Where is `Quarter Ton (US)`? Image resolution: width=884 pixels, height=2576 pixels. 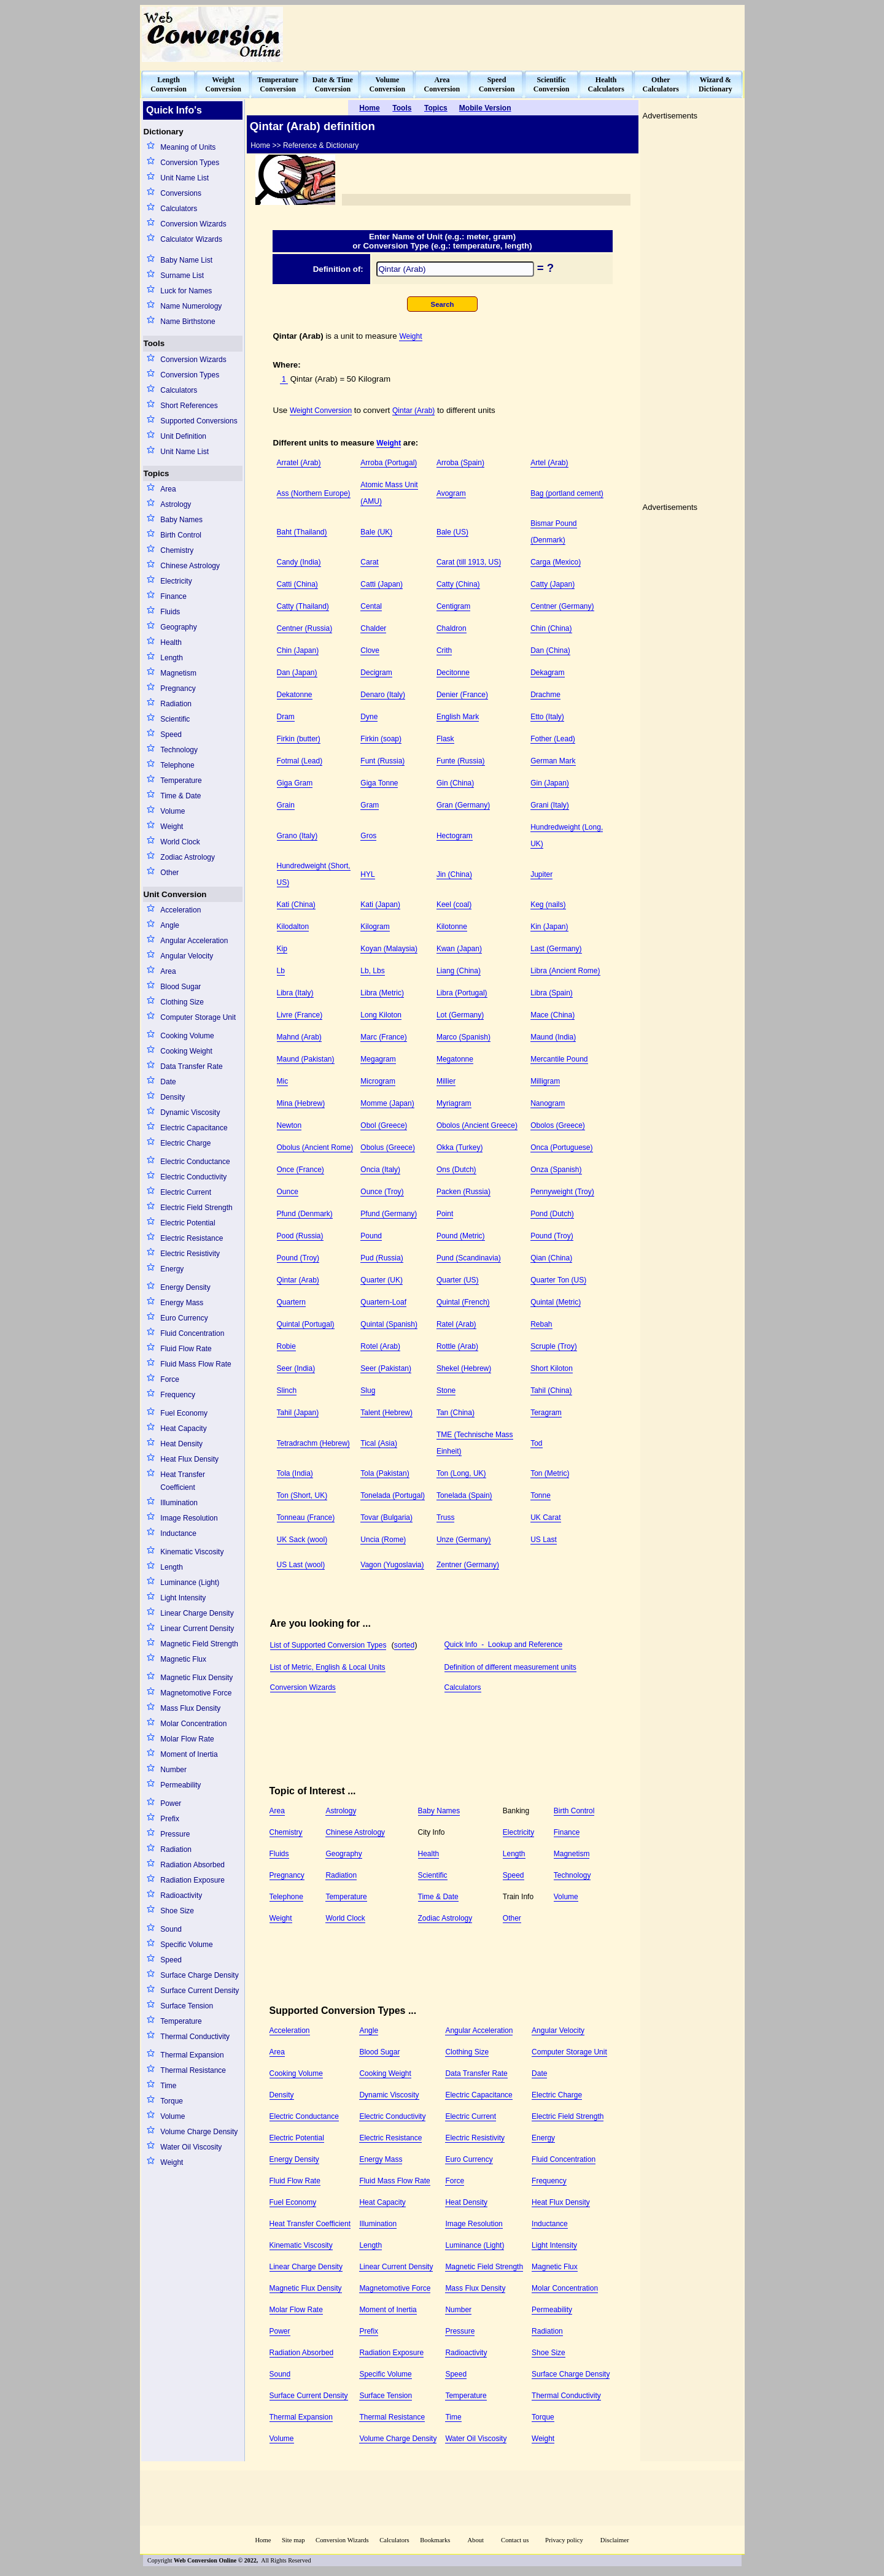 Quarter Ton (US) is located at coordinates (558, 1280).